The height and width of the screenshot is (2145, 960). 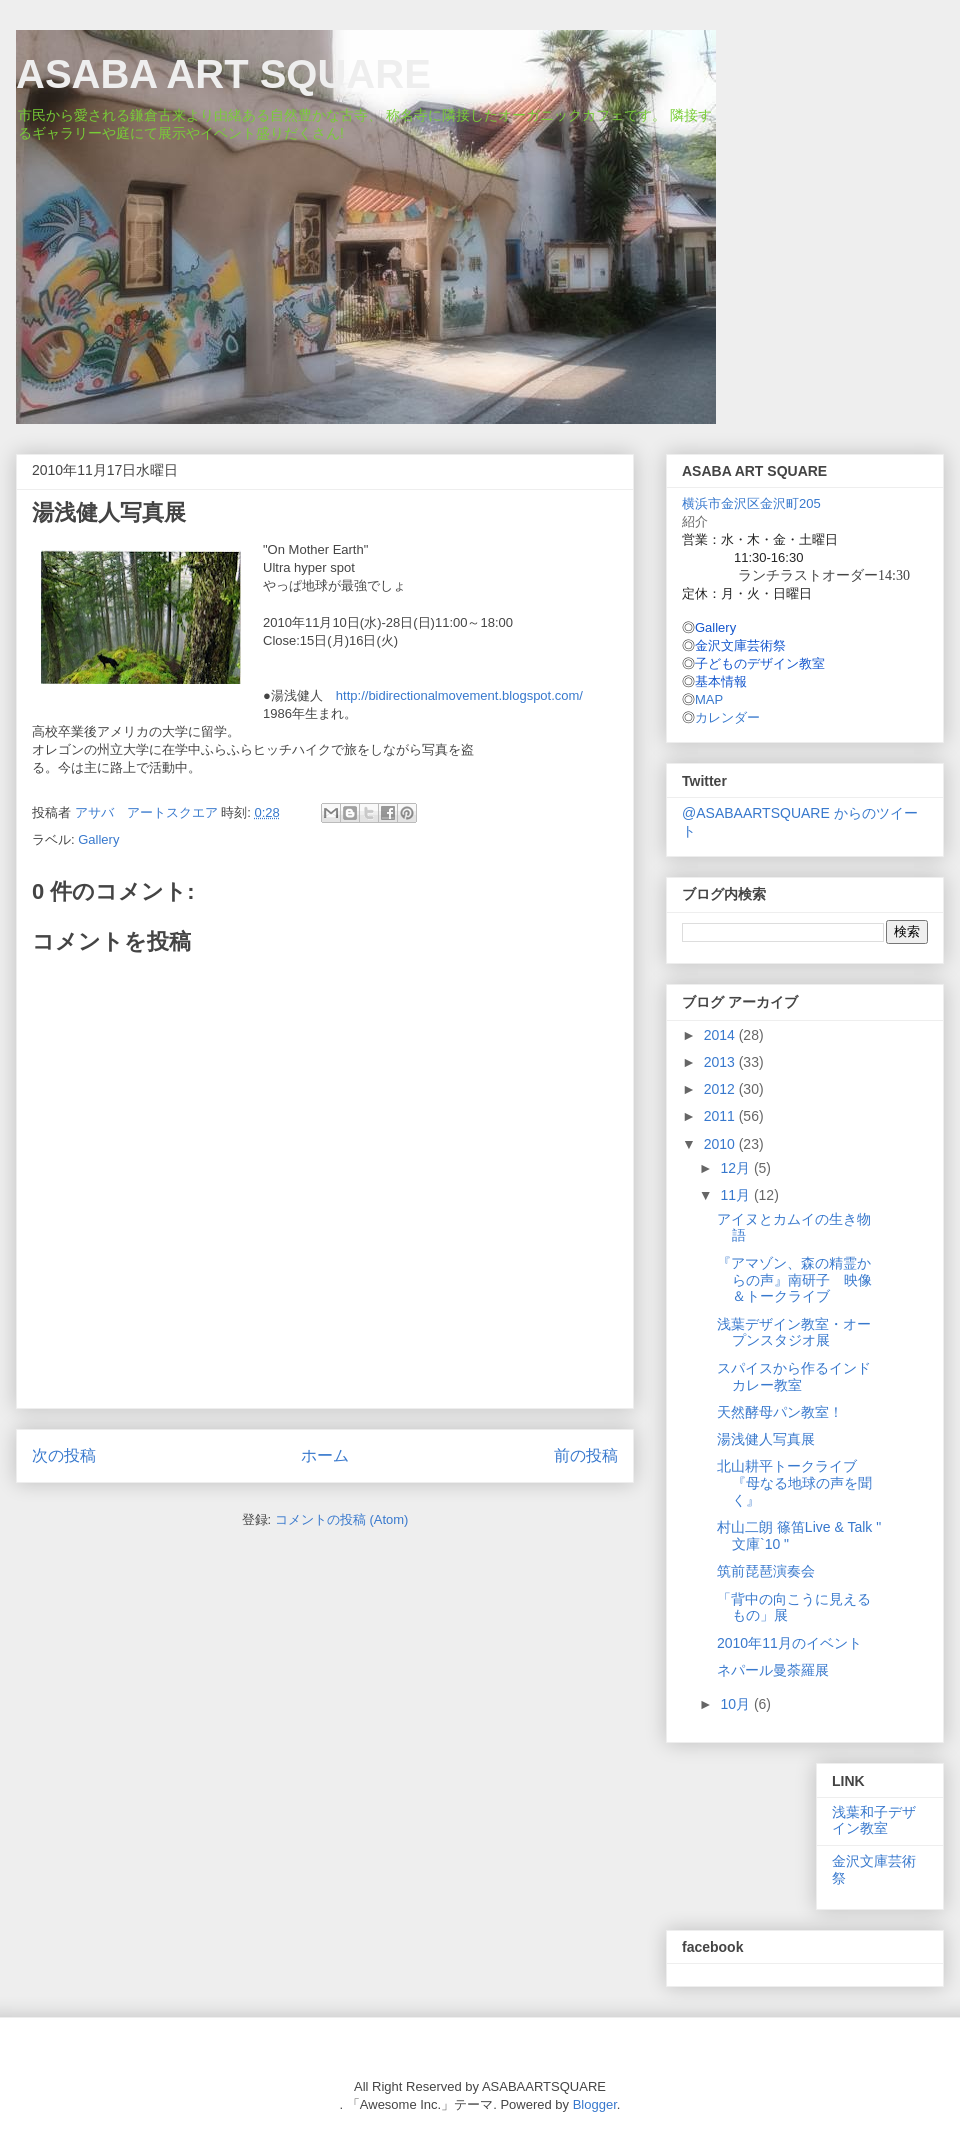 I want to click on 2014, so click(x=721, y=1035).